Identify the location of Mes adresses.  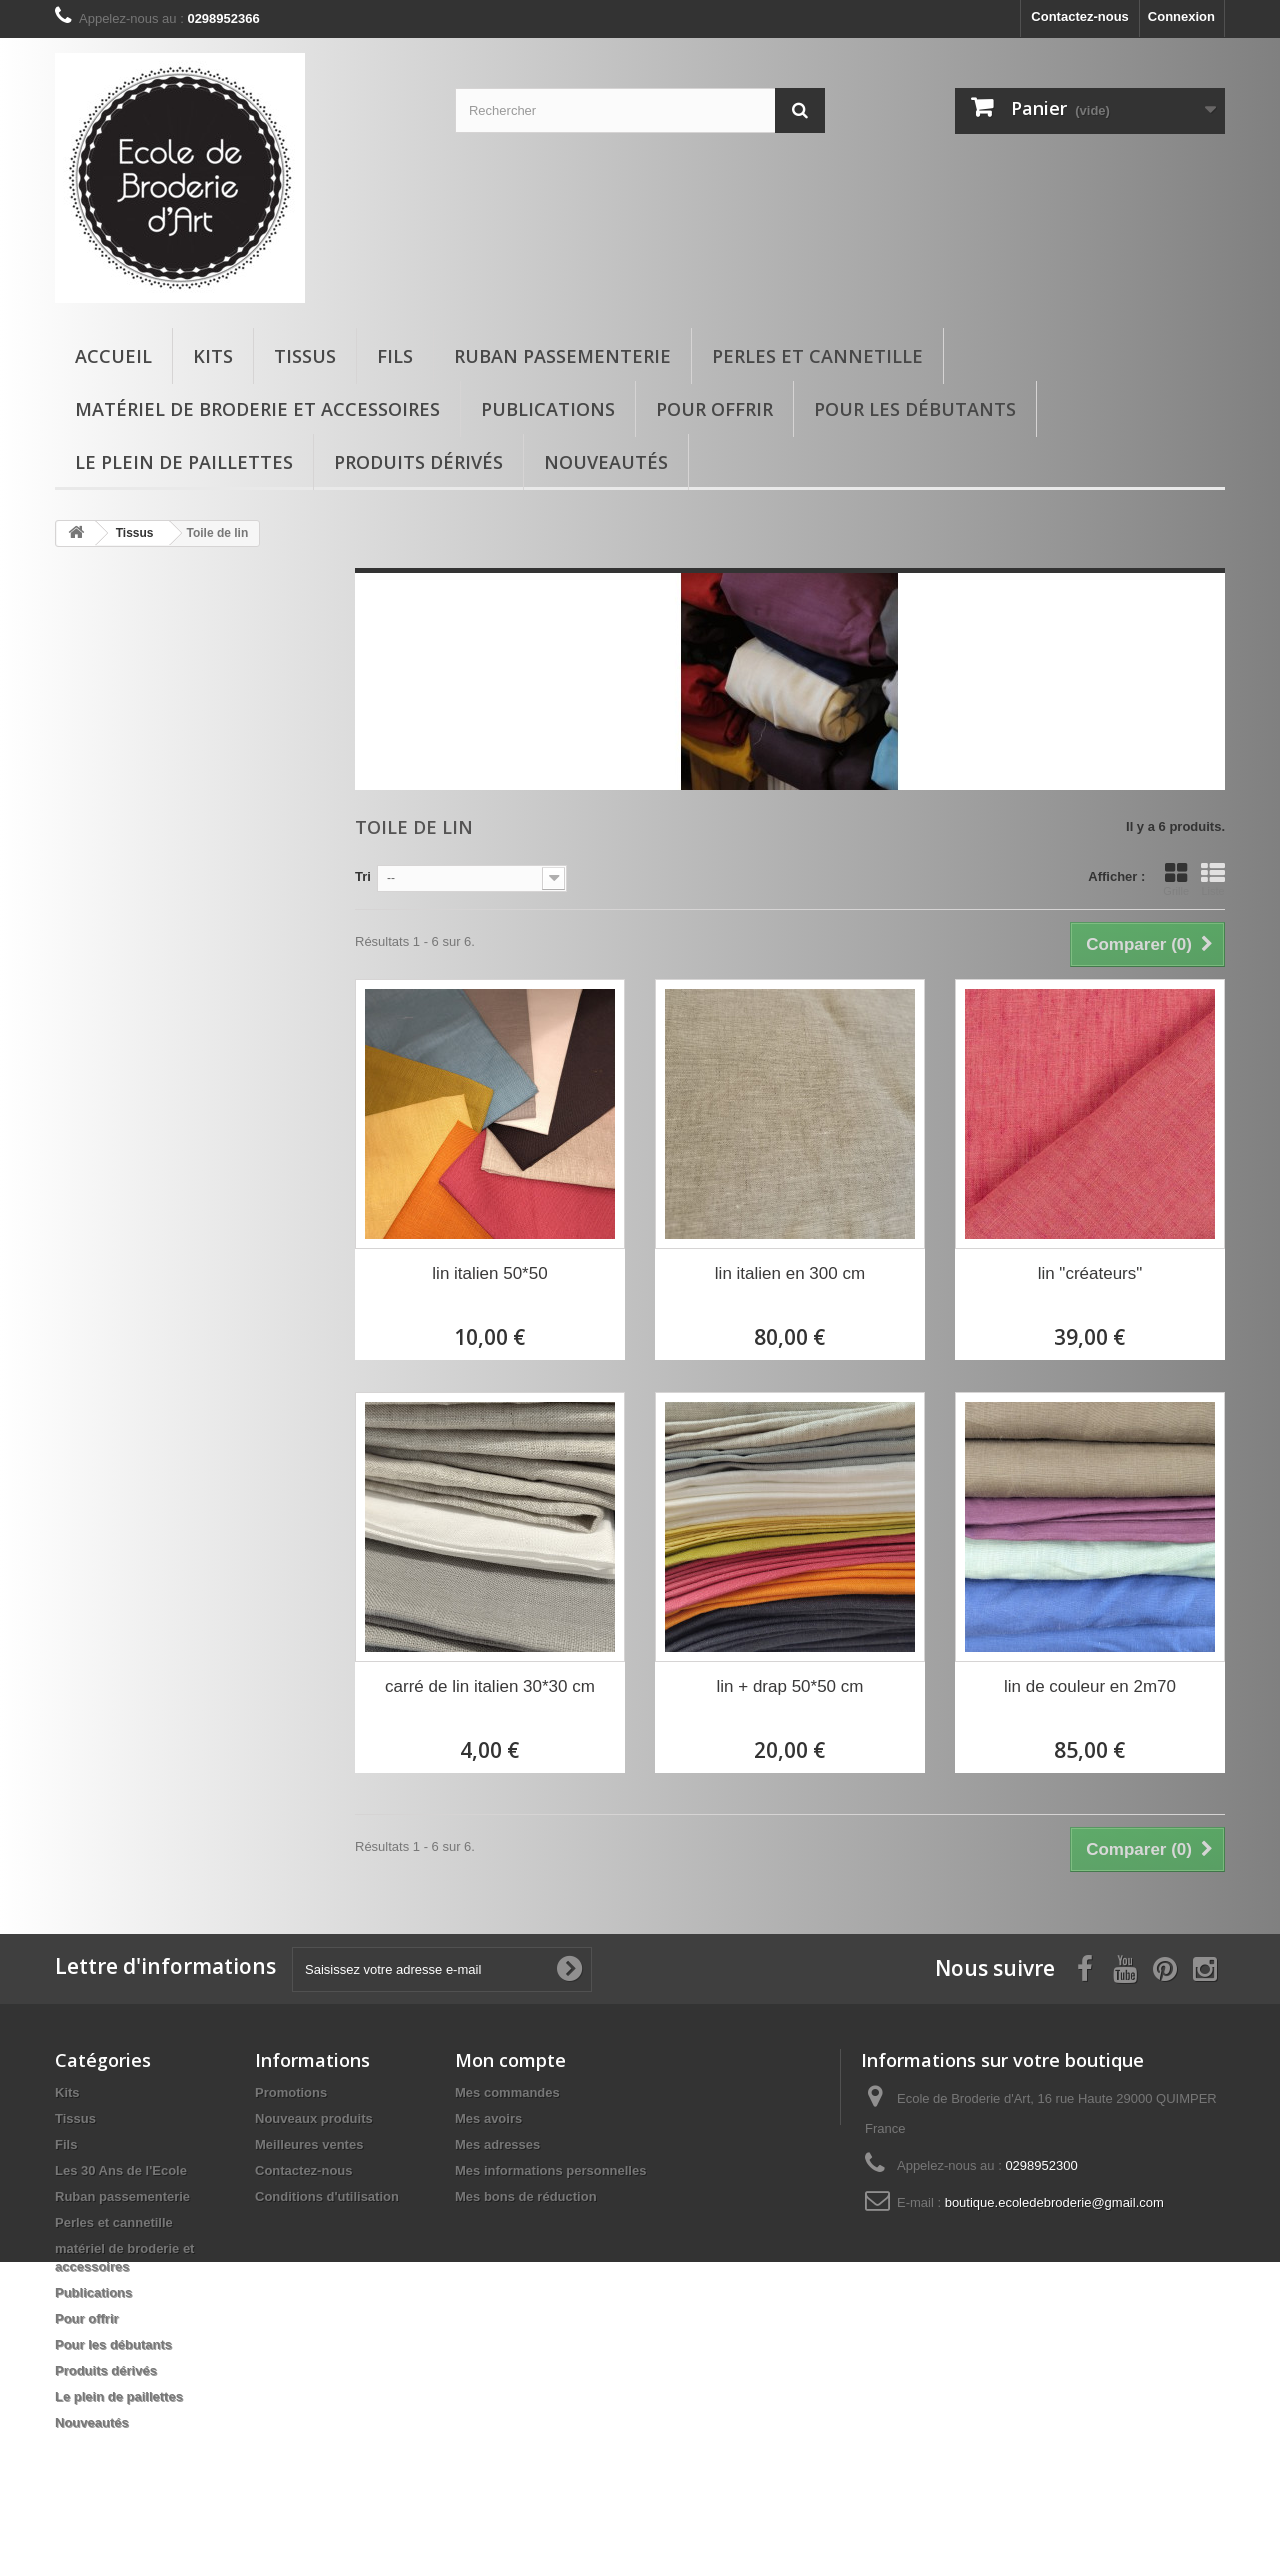
(497, 2144).